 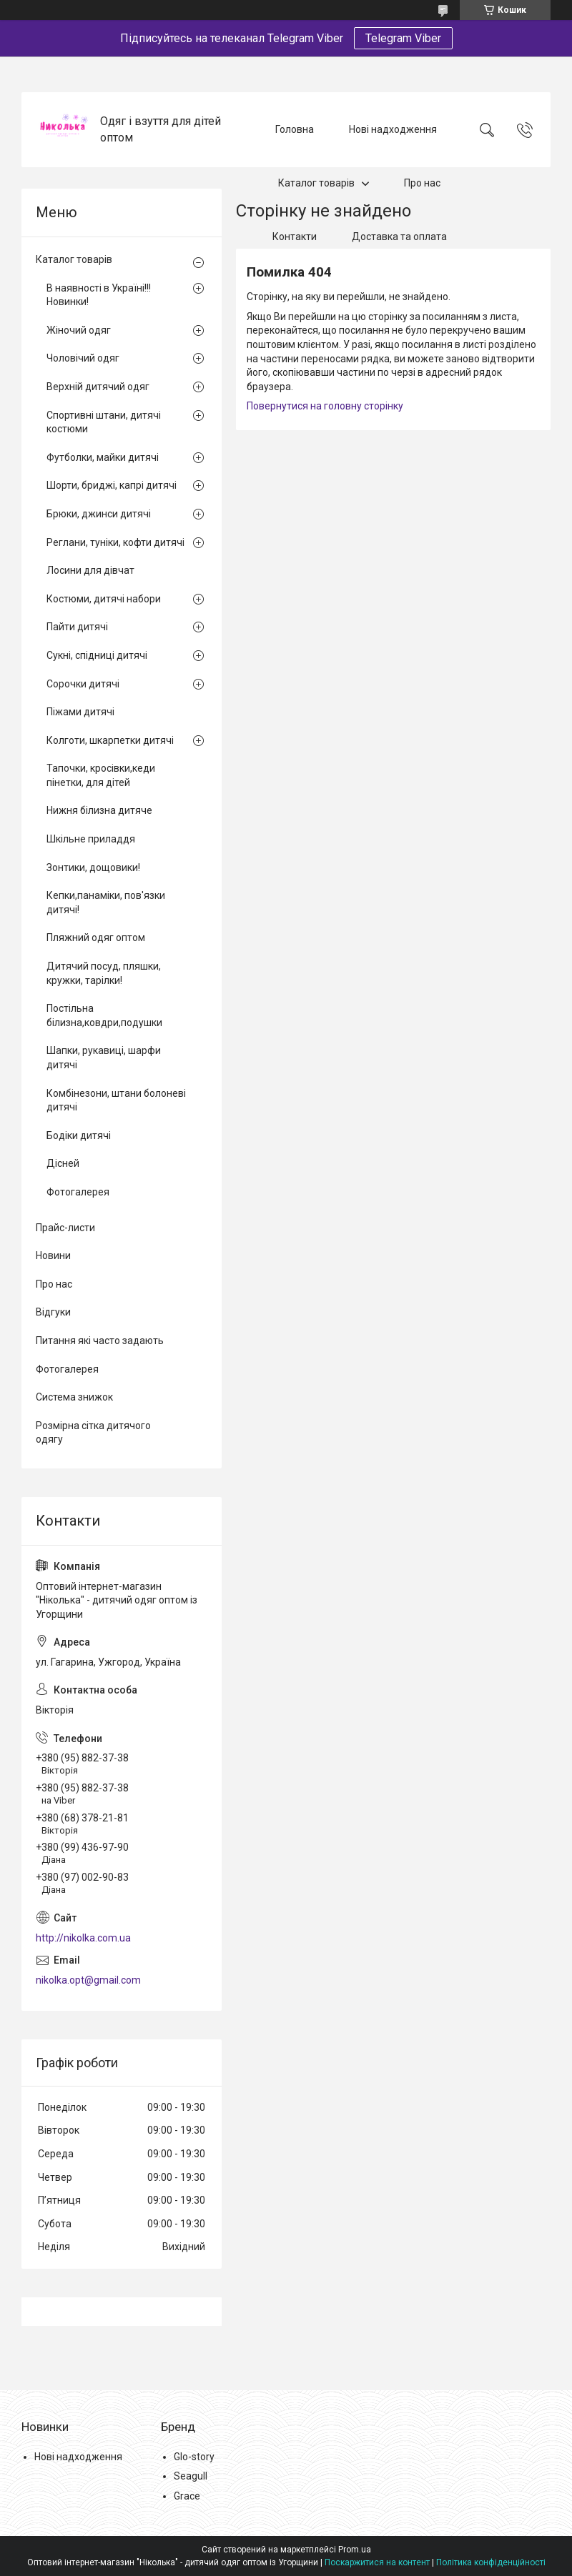 What do you see at coordinates (82, 358) in the screenshot?
I see `Чоловічий одяг` at bounding box center [82, 358].